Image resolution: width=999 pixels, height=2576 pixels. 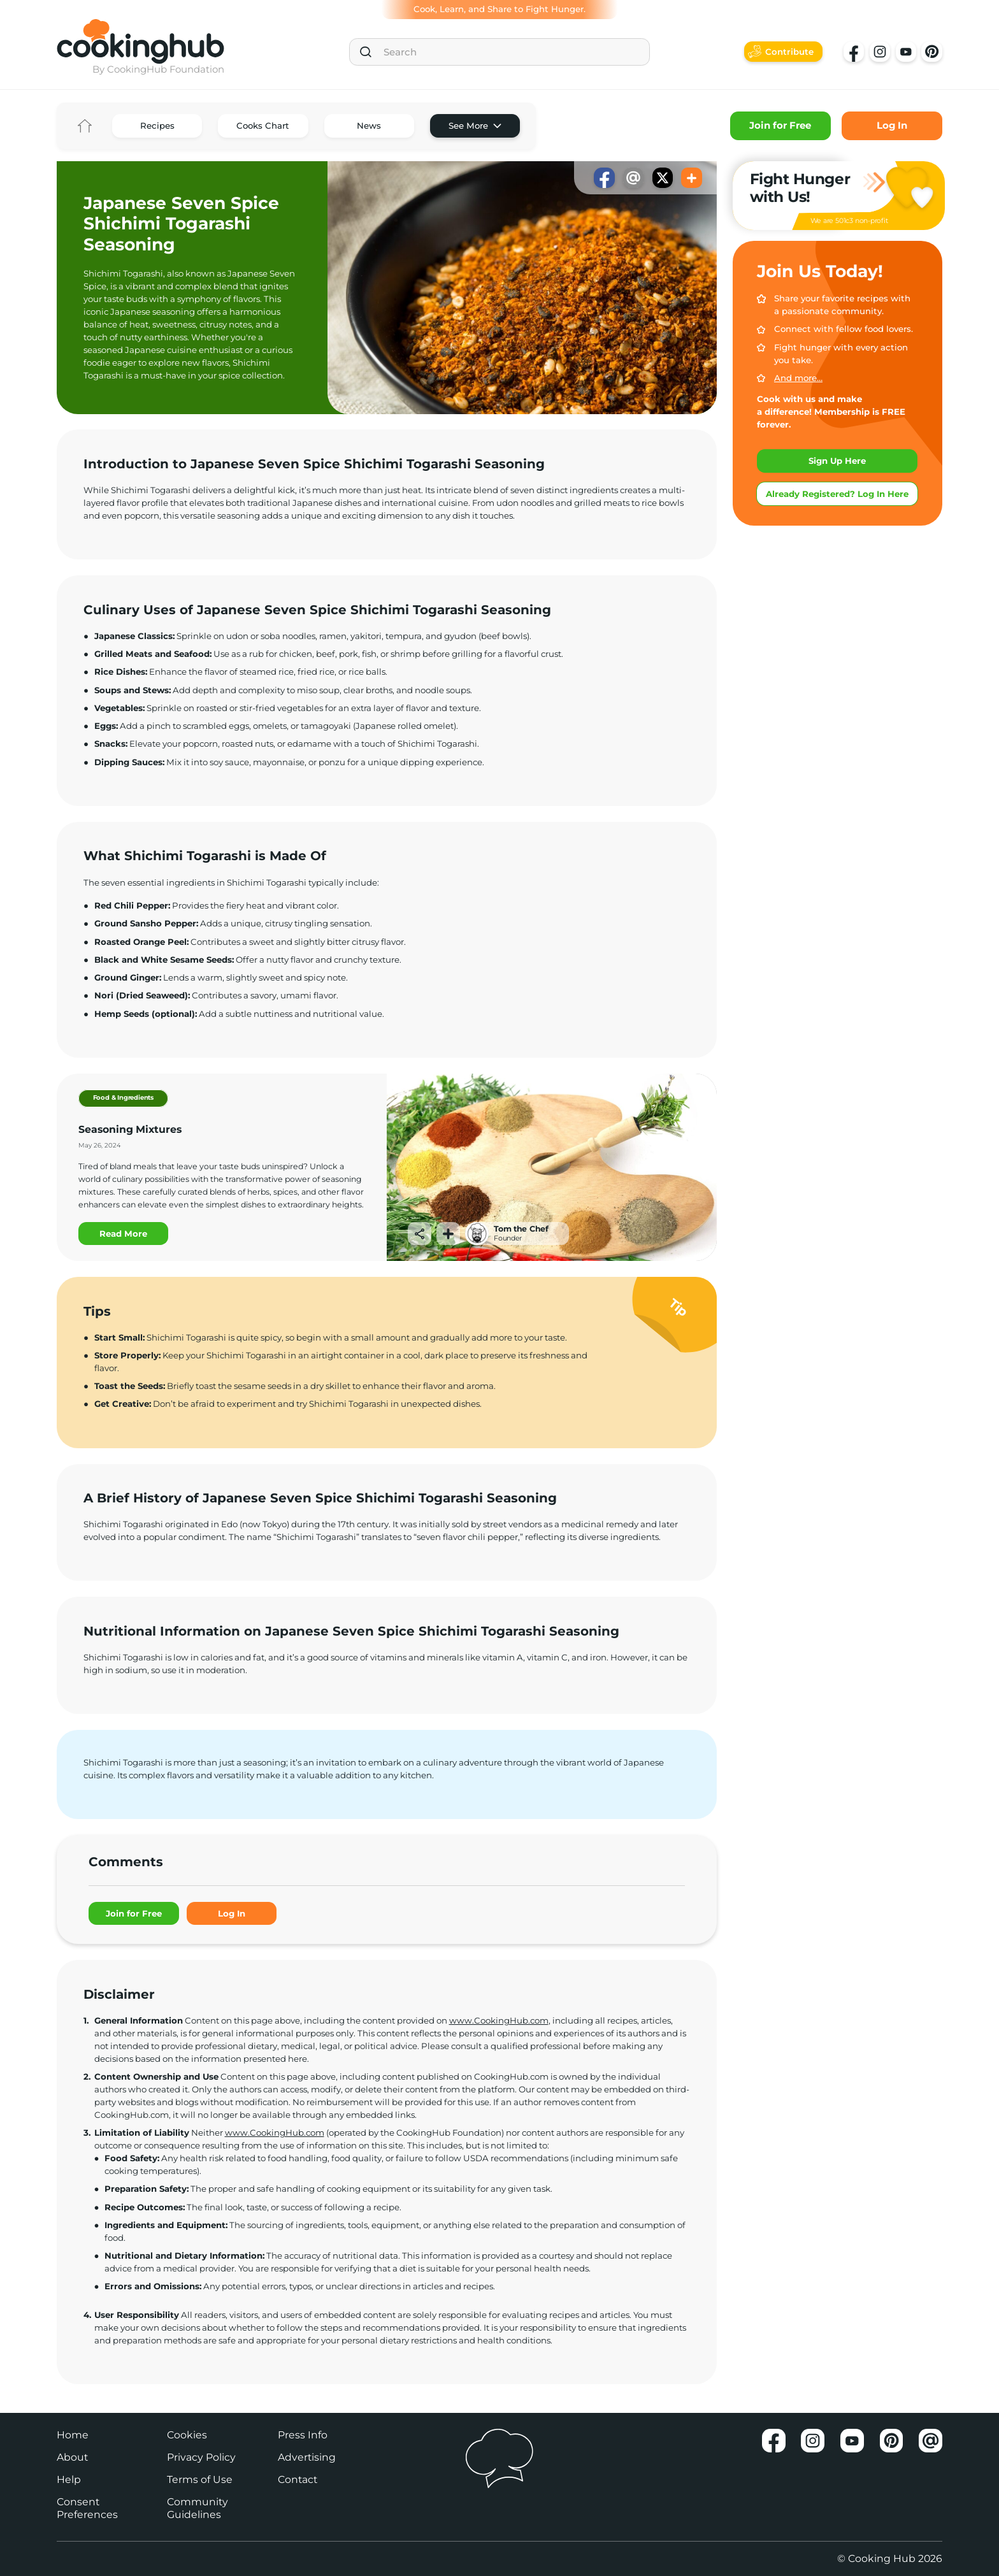 I want to click on Press Info, so click(x=302, y=2435).